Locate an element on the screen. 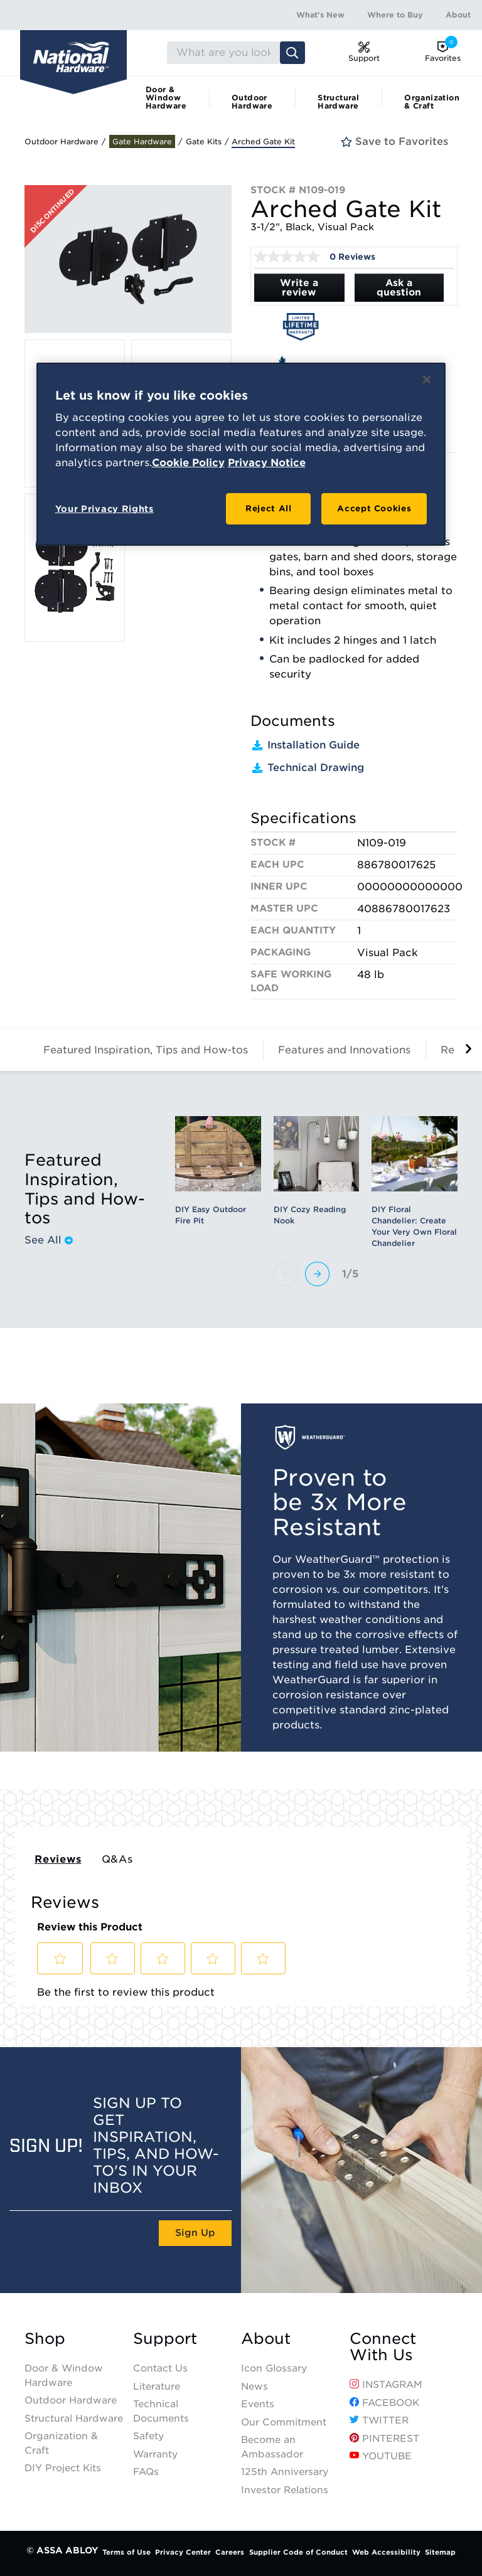 This screenshot has width=482, height=2576. Supplier Code of Conduct is located at coordinates (298, 2552).